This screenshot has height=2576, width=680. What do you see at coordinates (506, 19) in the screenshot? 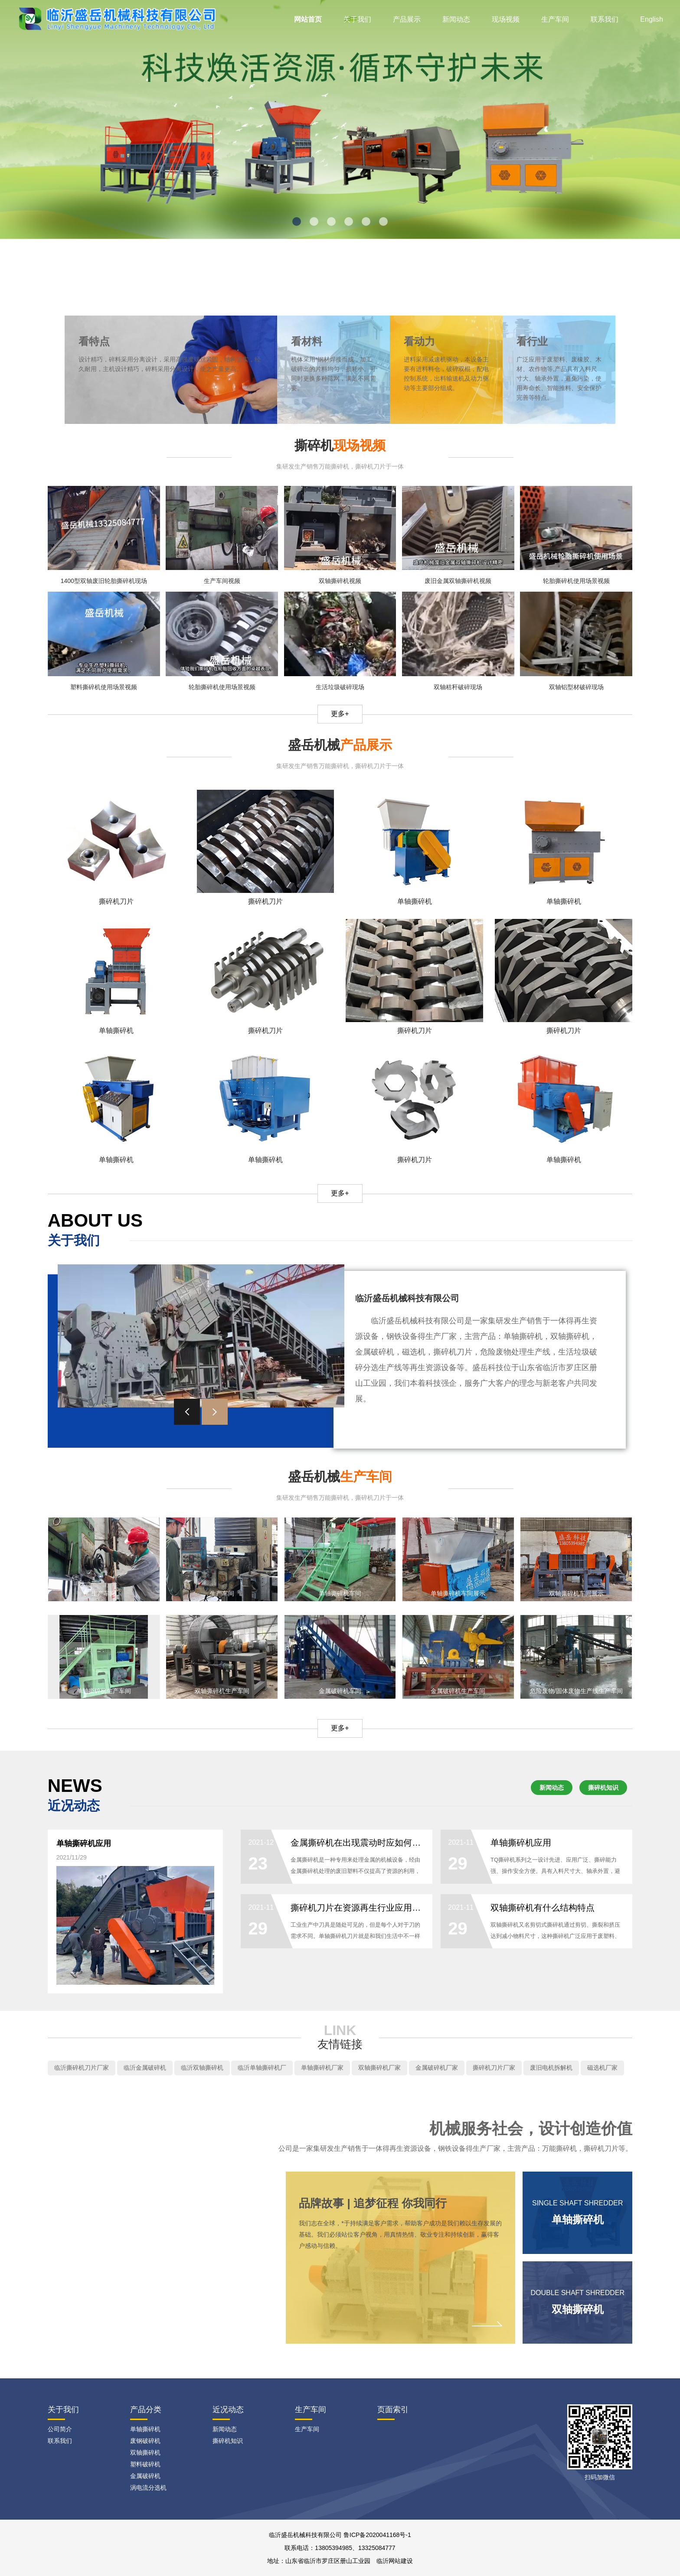
I see `现场视频` at bounding box center [506, 19].